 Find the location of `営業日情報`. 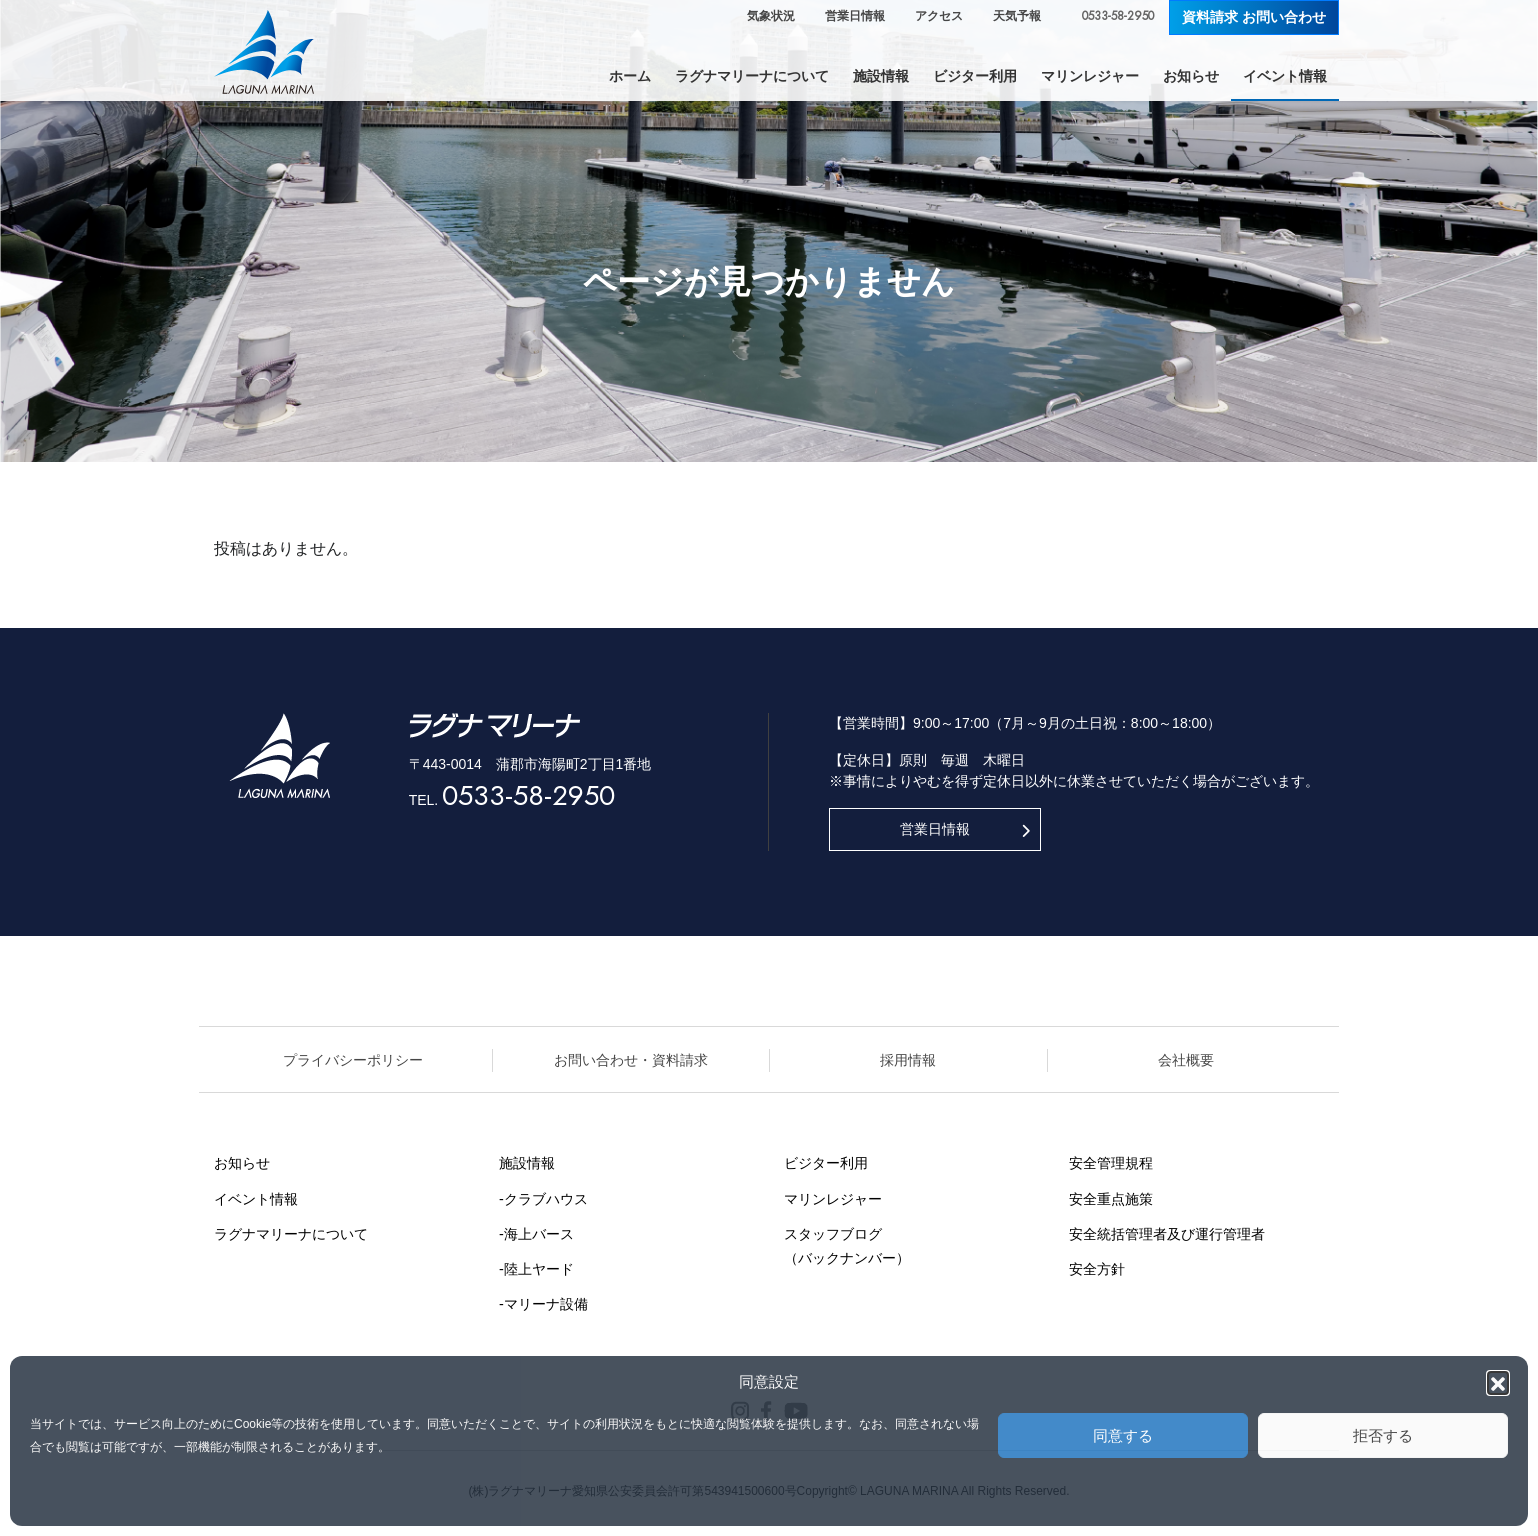

営業日情報 is located at coordinates (855, 16).